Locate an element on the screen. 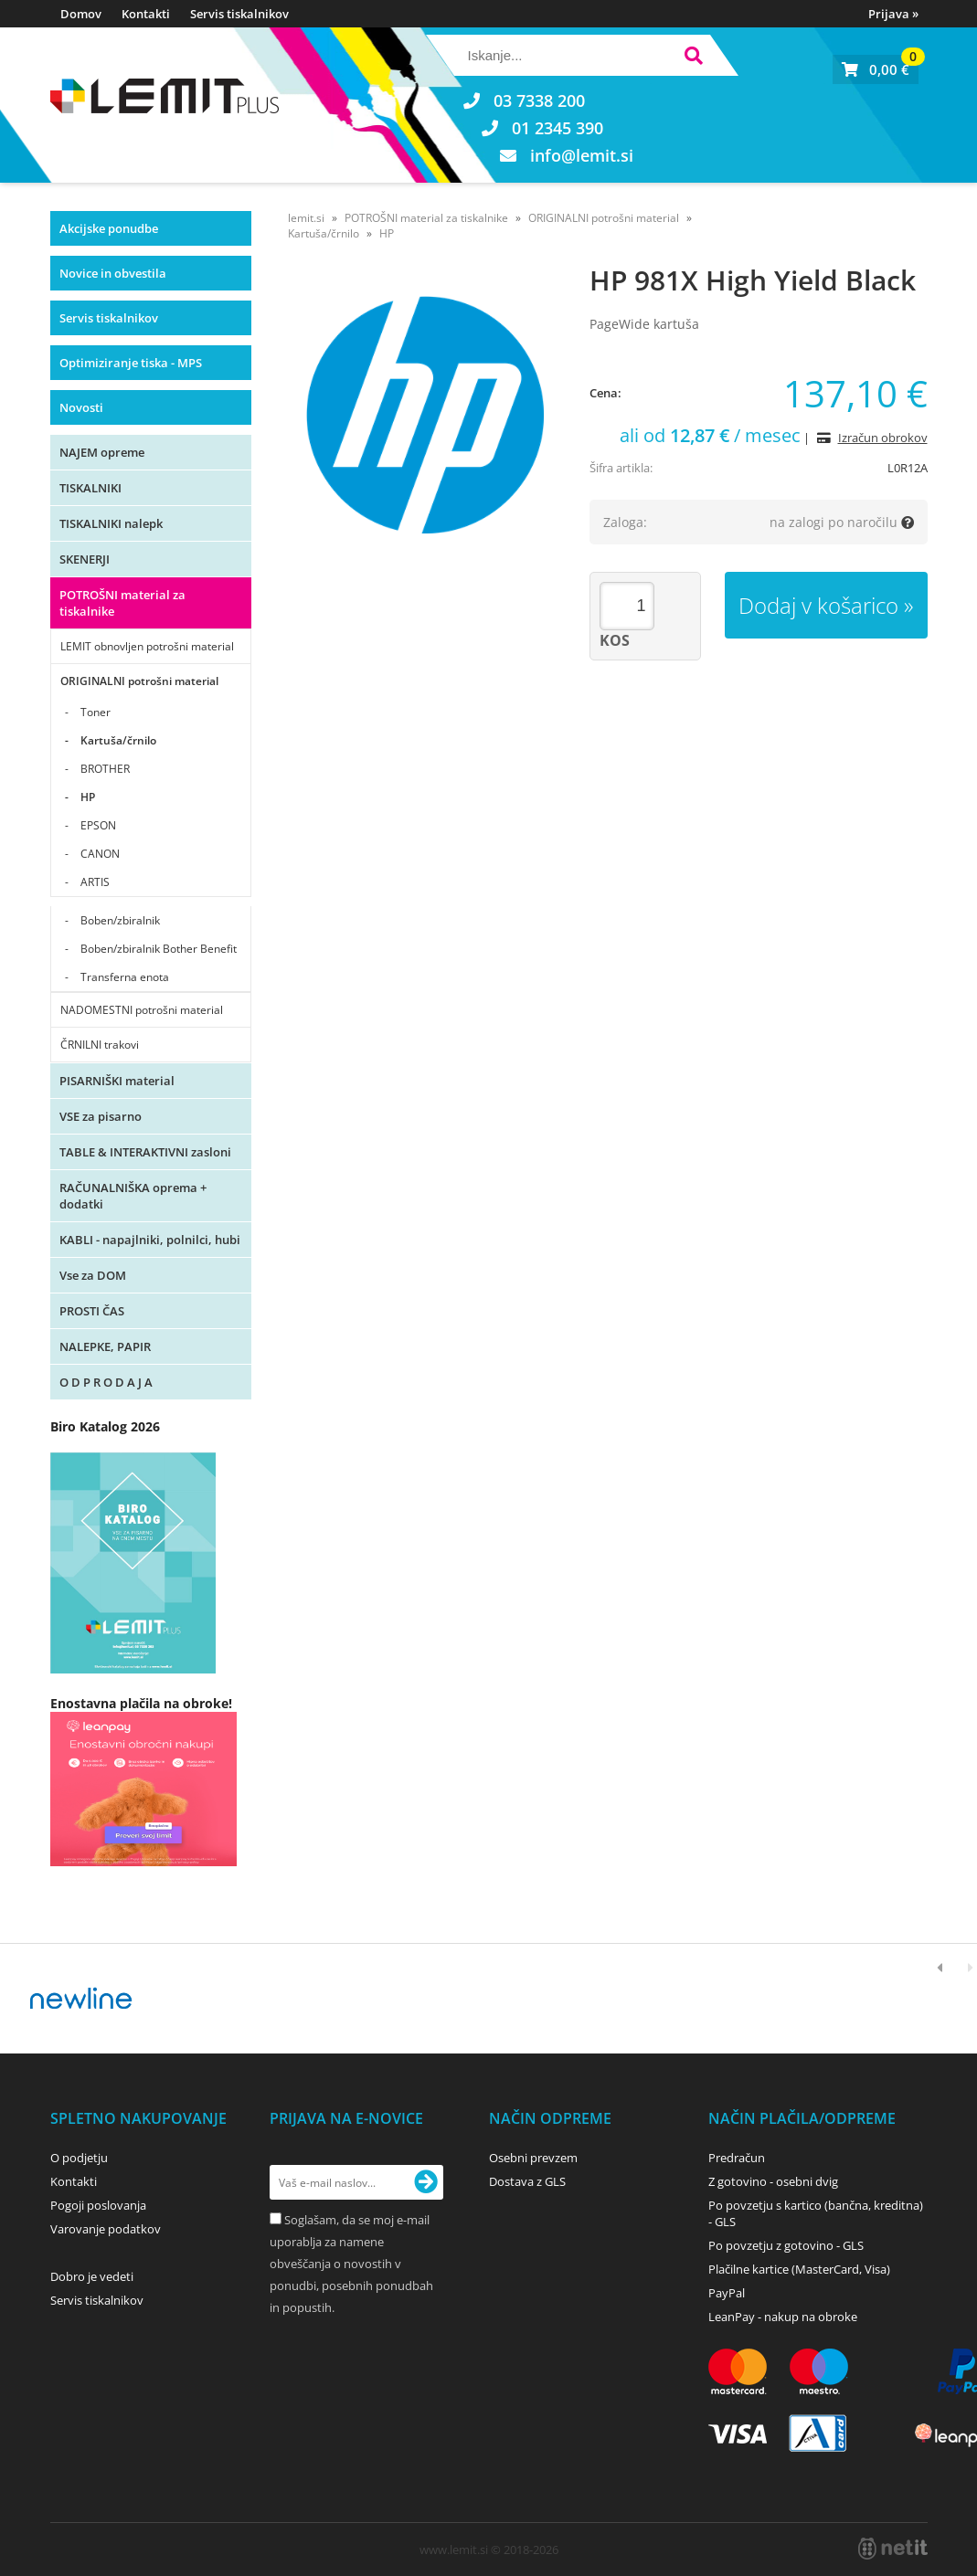 This screenshot has width=977, height=2576. O podjetju is located at coordinates (79, 2157).